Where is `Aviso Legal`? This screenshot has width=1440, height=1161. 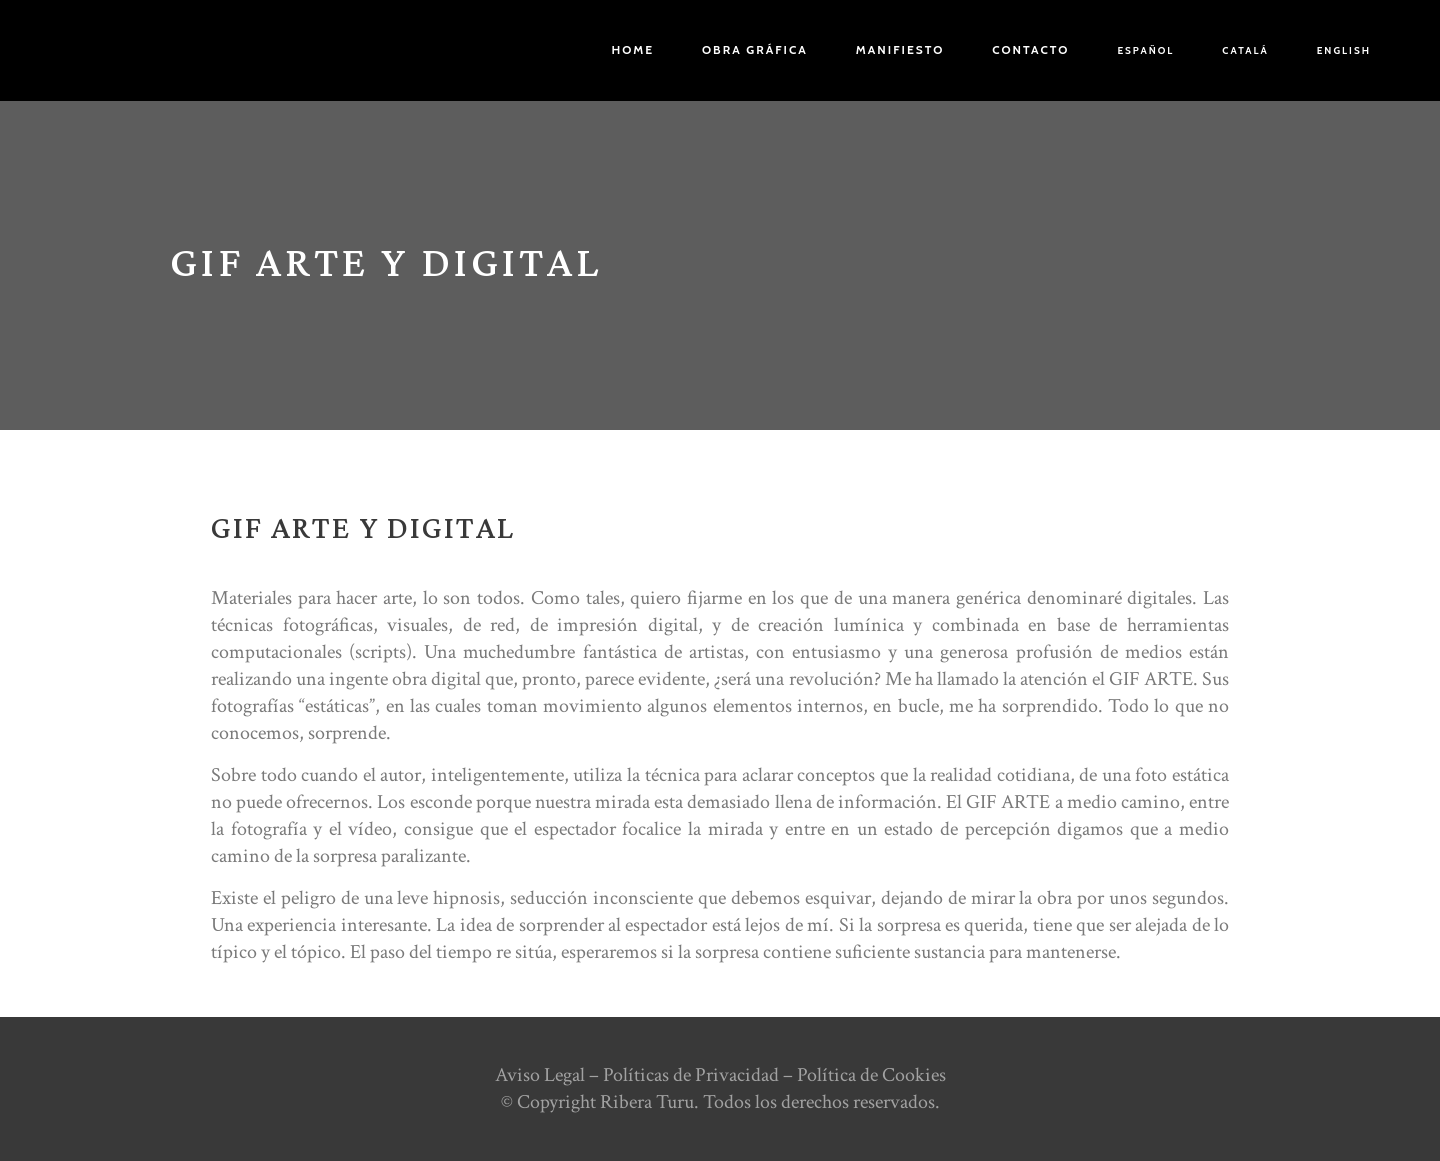
Aviso Legal is located at coordinates (540, 1075).